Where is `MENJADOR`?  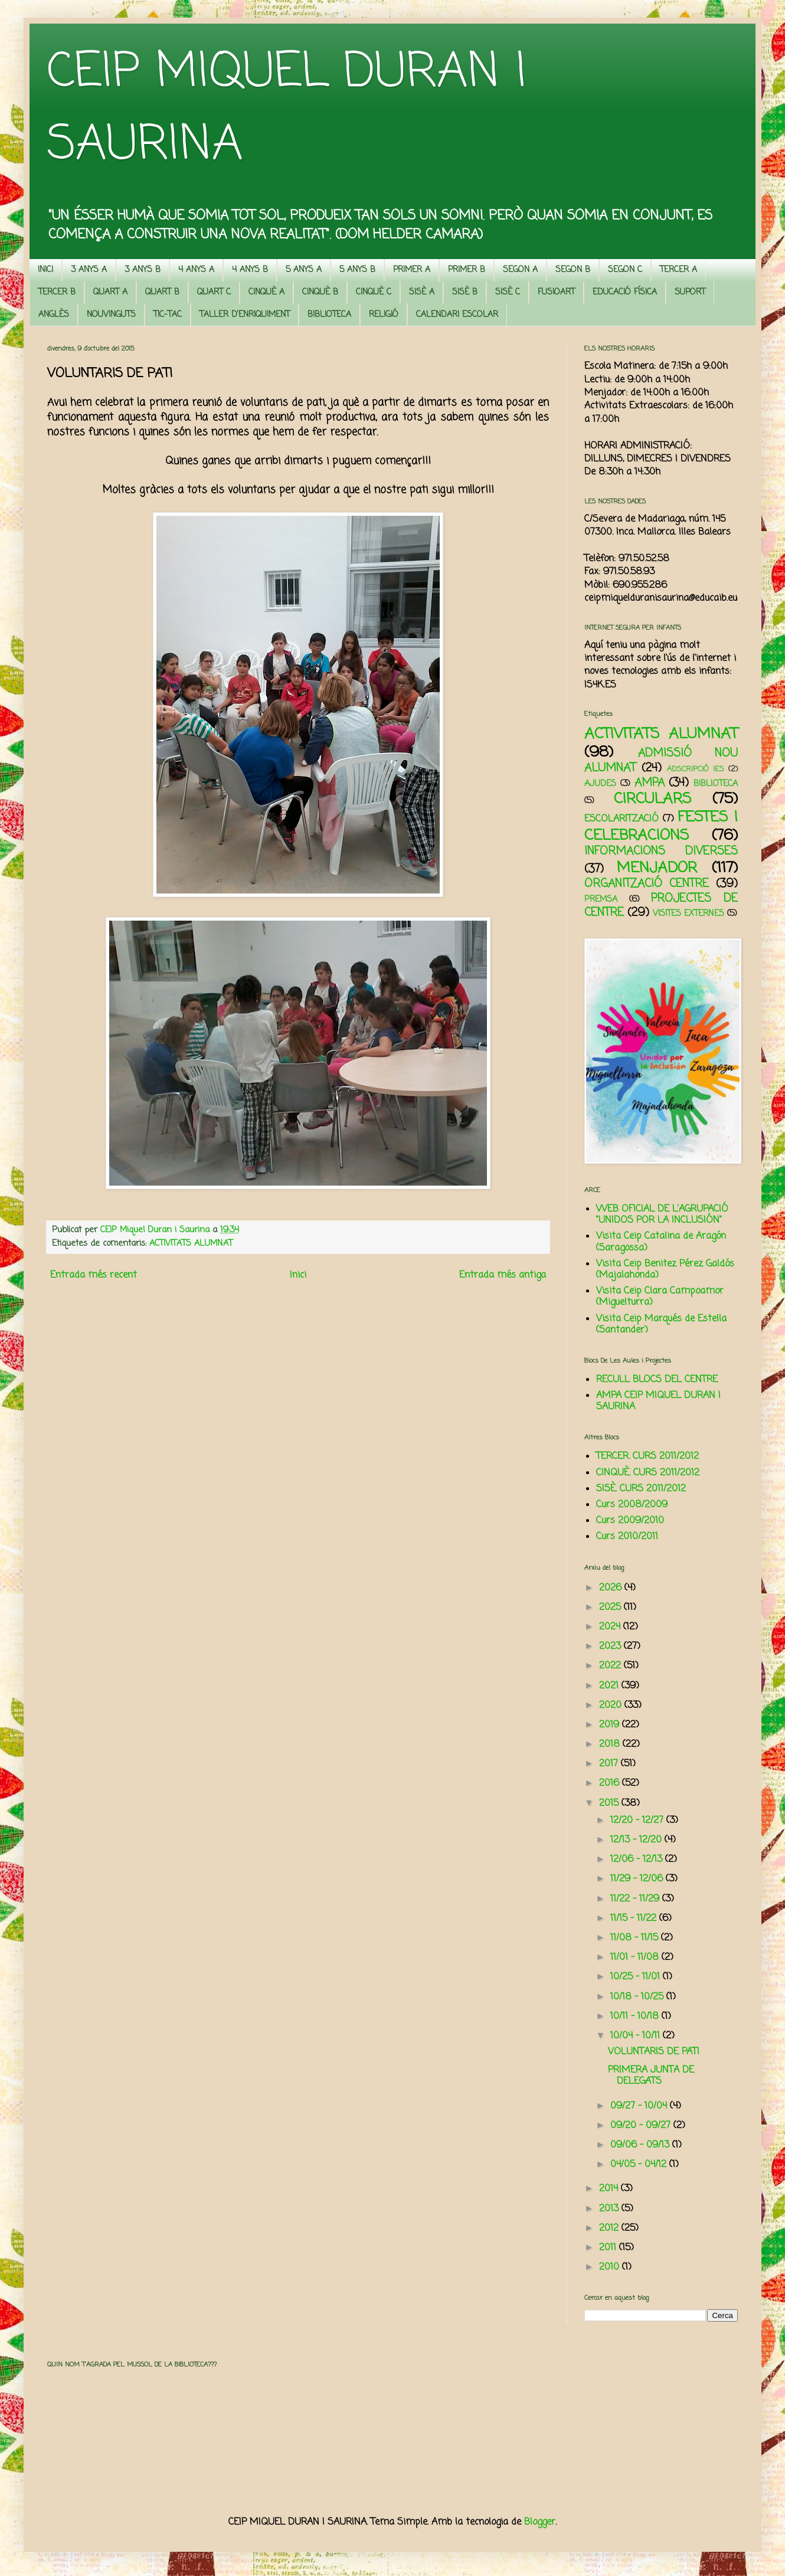 MENJADOR is located at coordinates (657, 868).